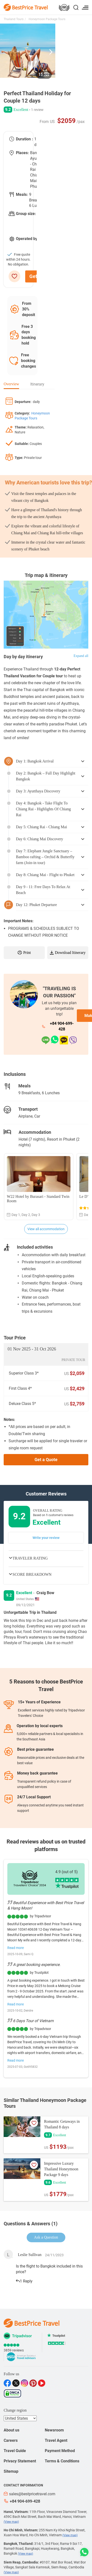 The height and width of the screenshot is (2576, 92). I want to click on Terms & Conditions, so click(62, 2461).